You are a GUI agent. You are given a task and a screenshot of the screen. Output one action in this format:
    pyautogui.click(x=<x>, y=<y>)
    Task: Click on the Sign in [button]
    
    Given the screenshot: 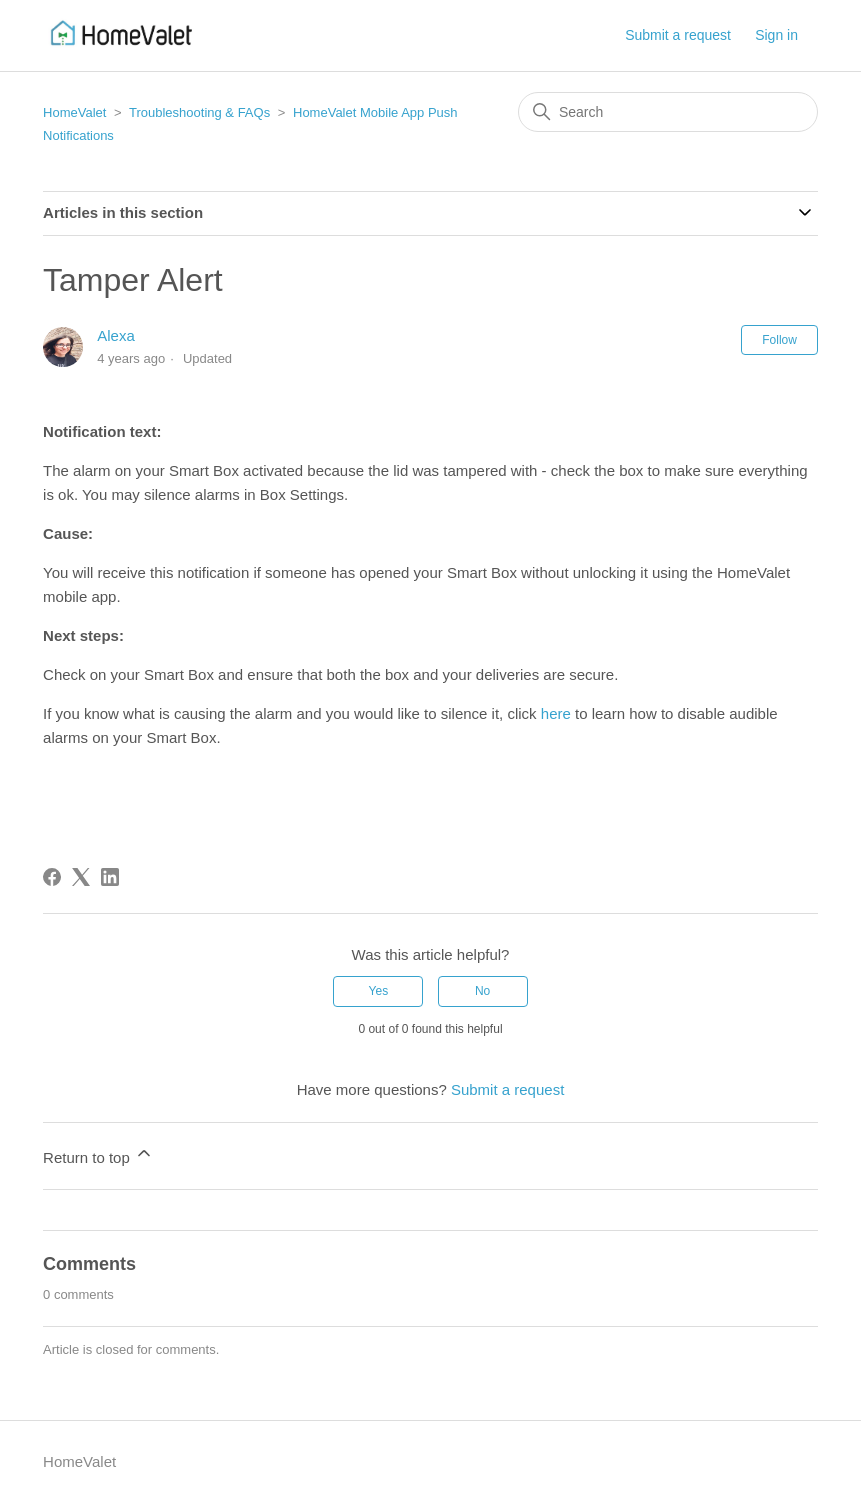 What is the action you would take?
    pyautogui.click(x=776, y=35)
    